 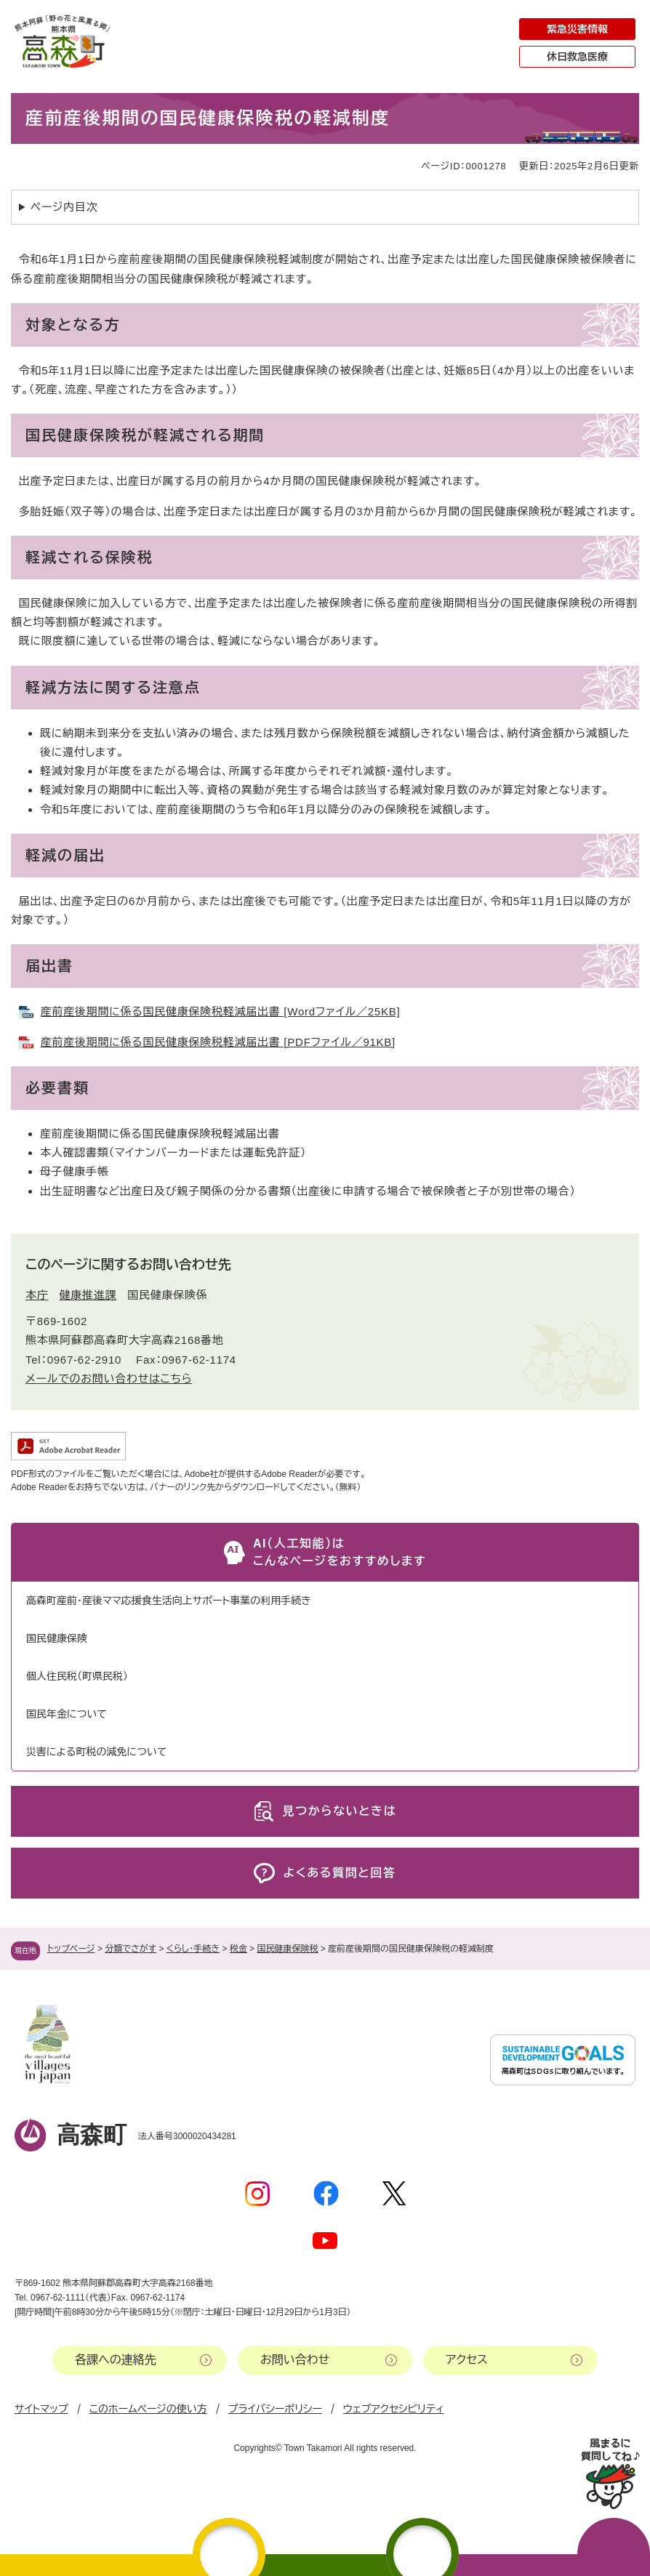 What do you see at coordinates (393, 2409) in the screenshot?
I see `ウェブアクセシビリティ` at bounding box center [393, 2409].